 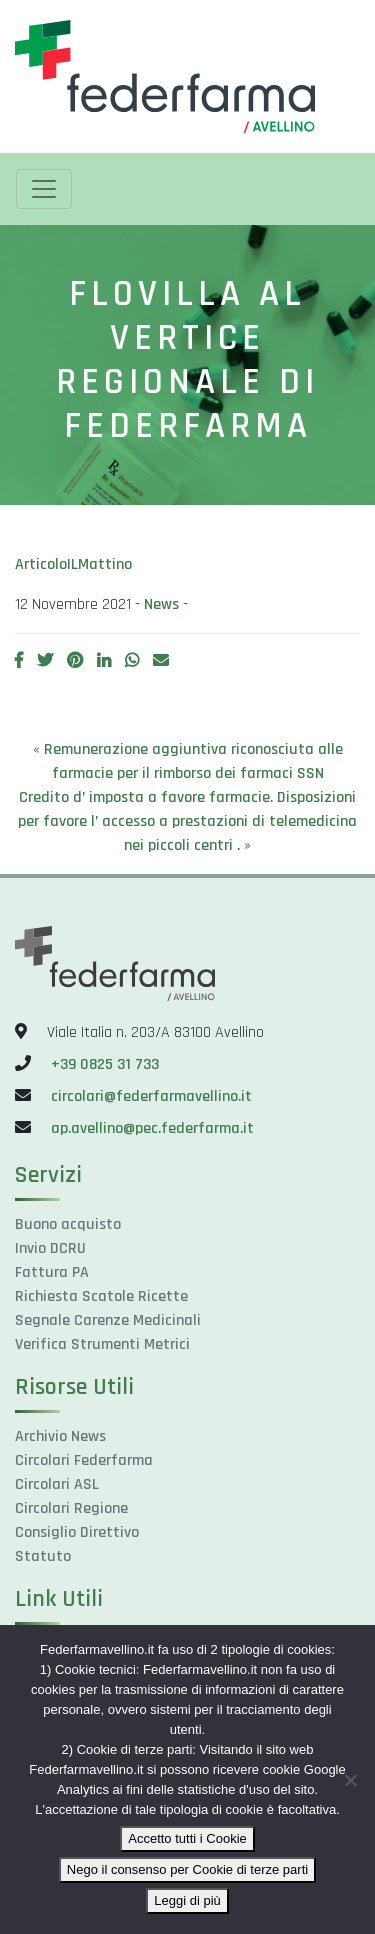 What do you see at coordinates (102, 1344) in the screenshot?
I see `Verifica Strumenti Metrici` at bounding box center [102, 1344].